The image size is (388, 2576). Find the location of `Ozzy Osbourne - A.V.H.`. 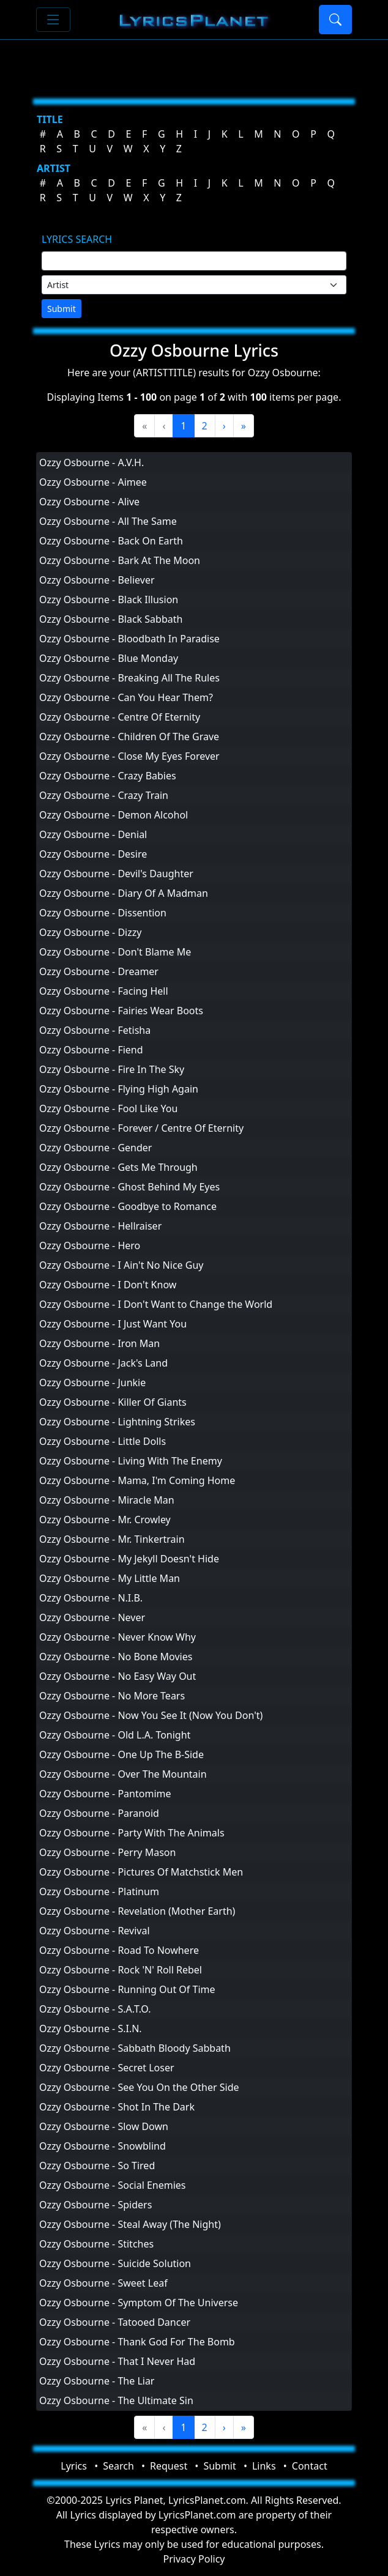

Ozzy Osbourne - A.V.H. is located at coordinates (91, 462).